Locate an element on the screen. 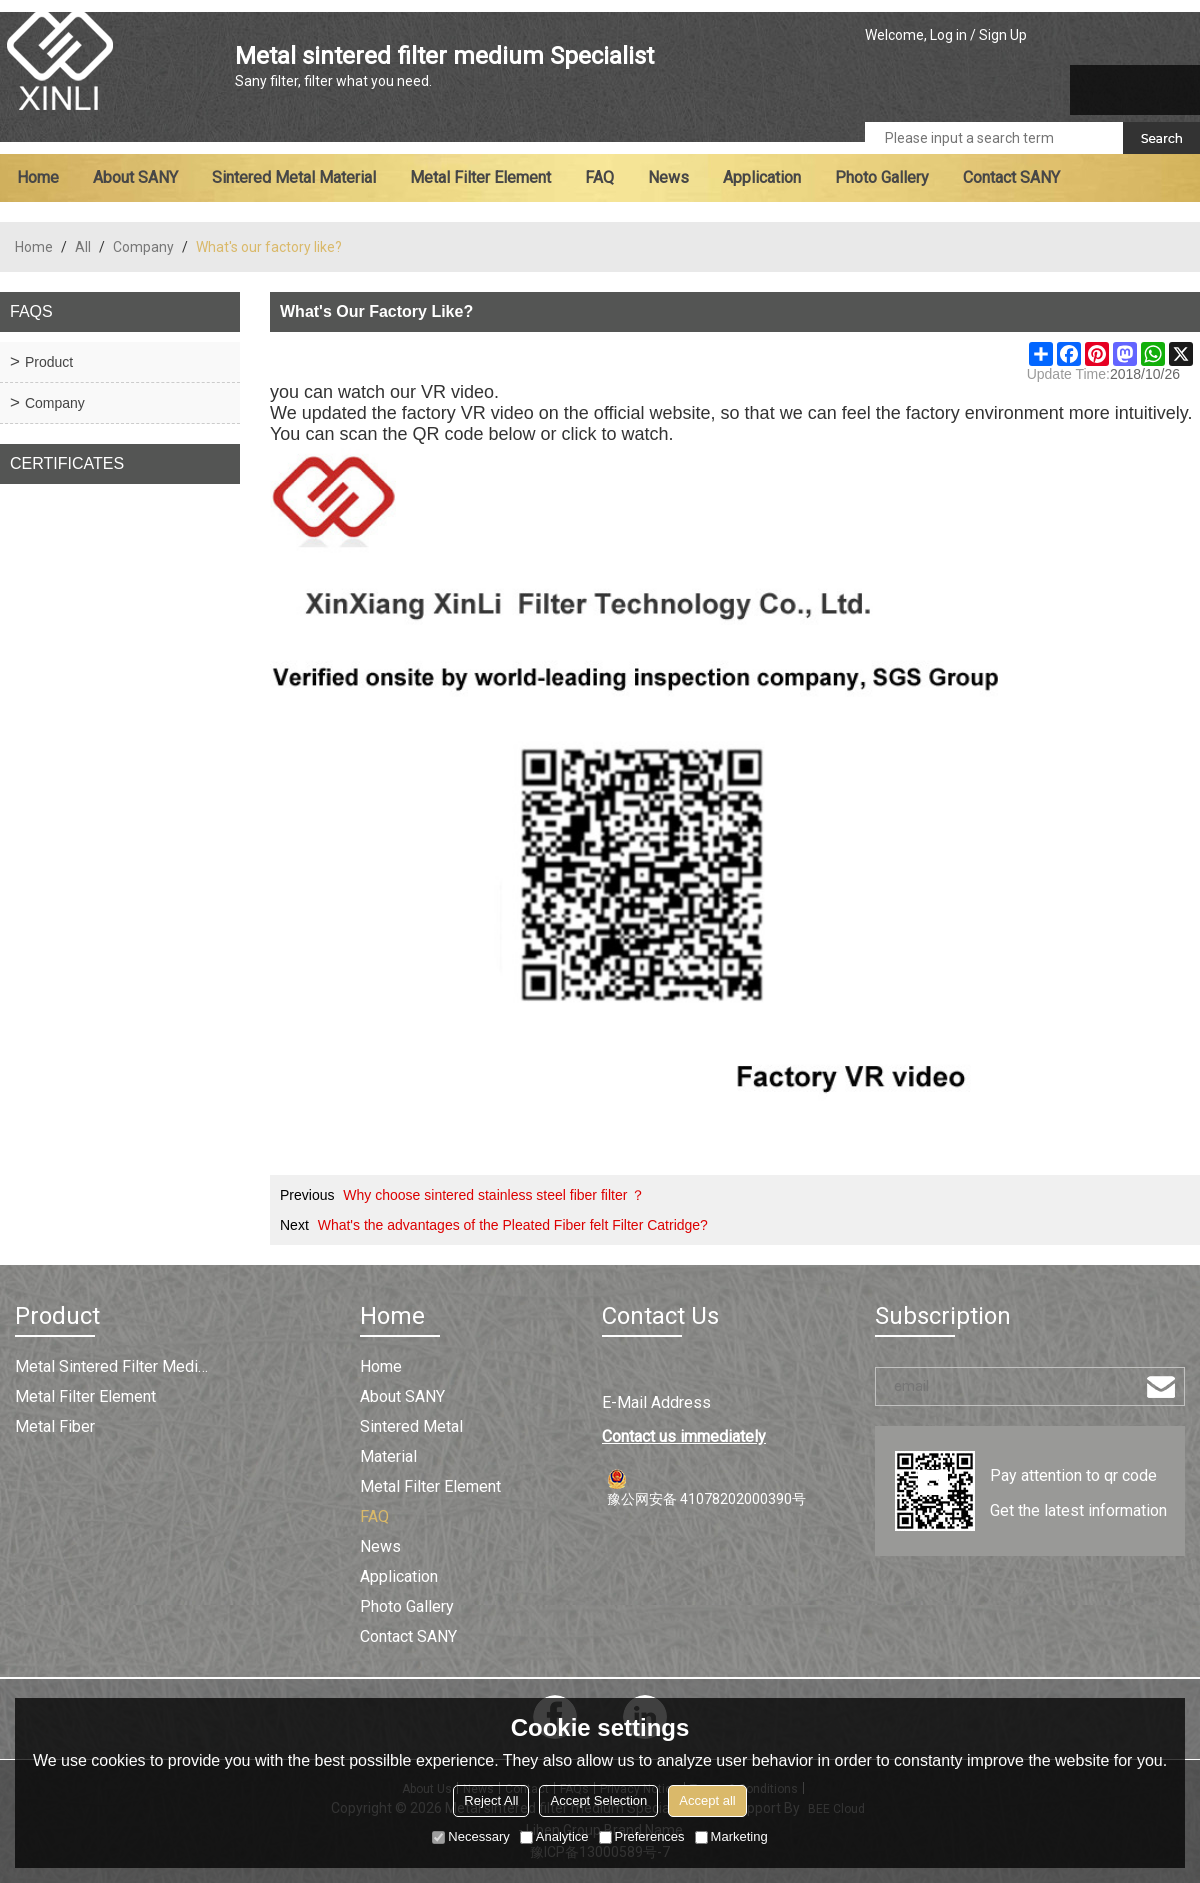  Application is located at coordinates (762, 177).